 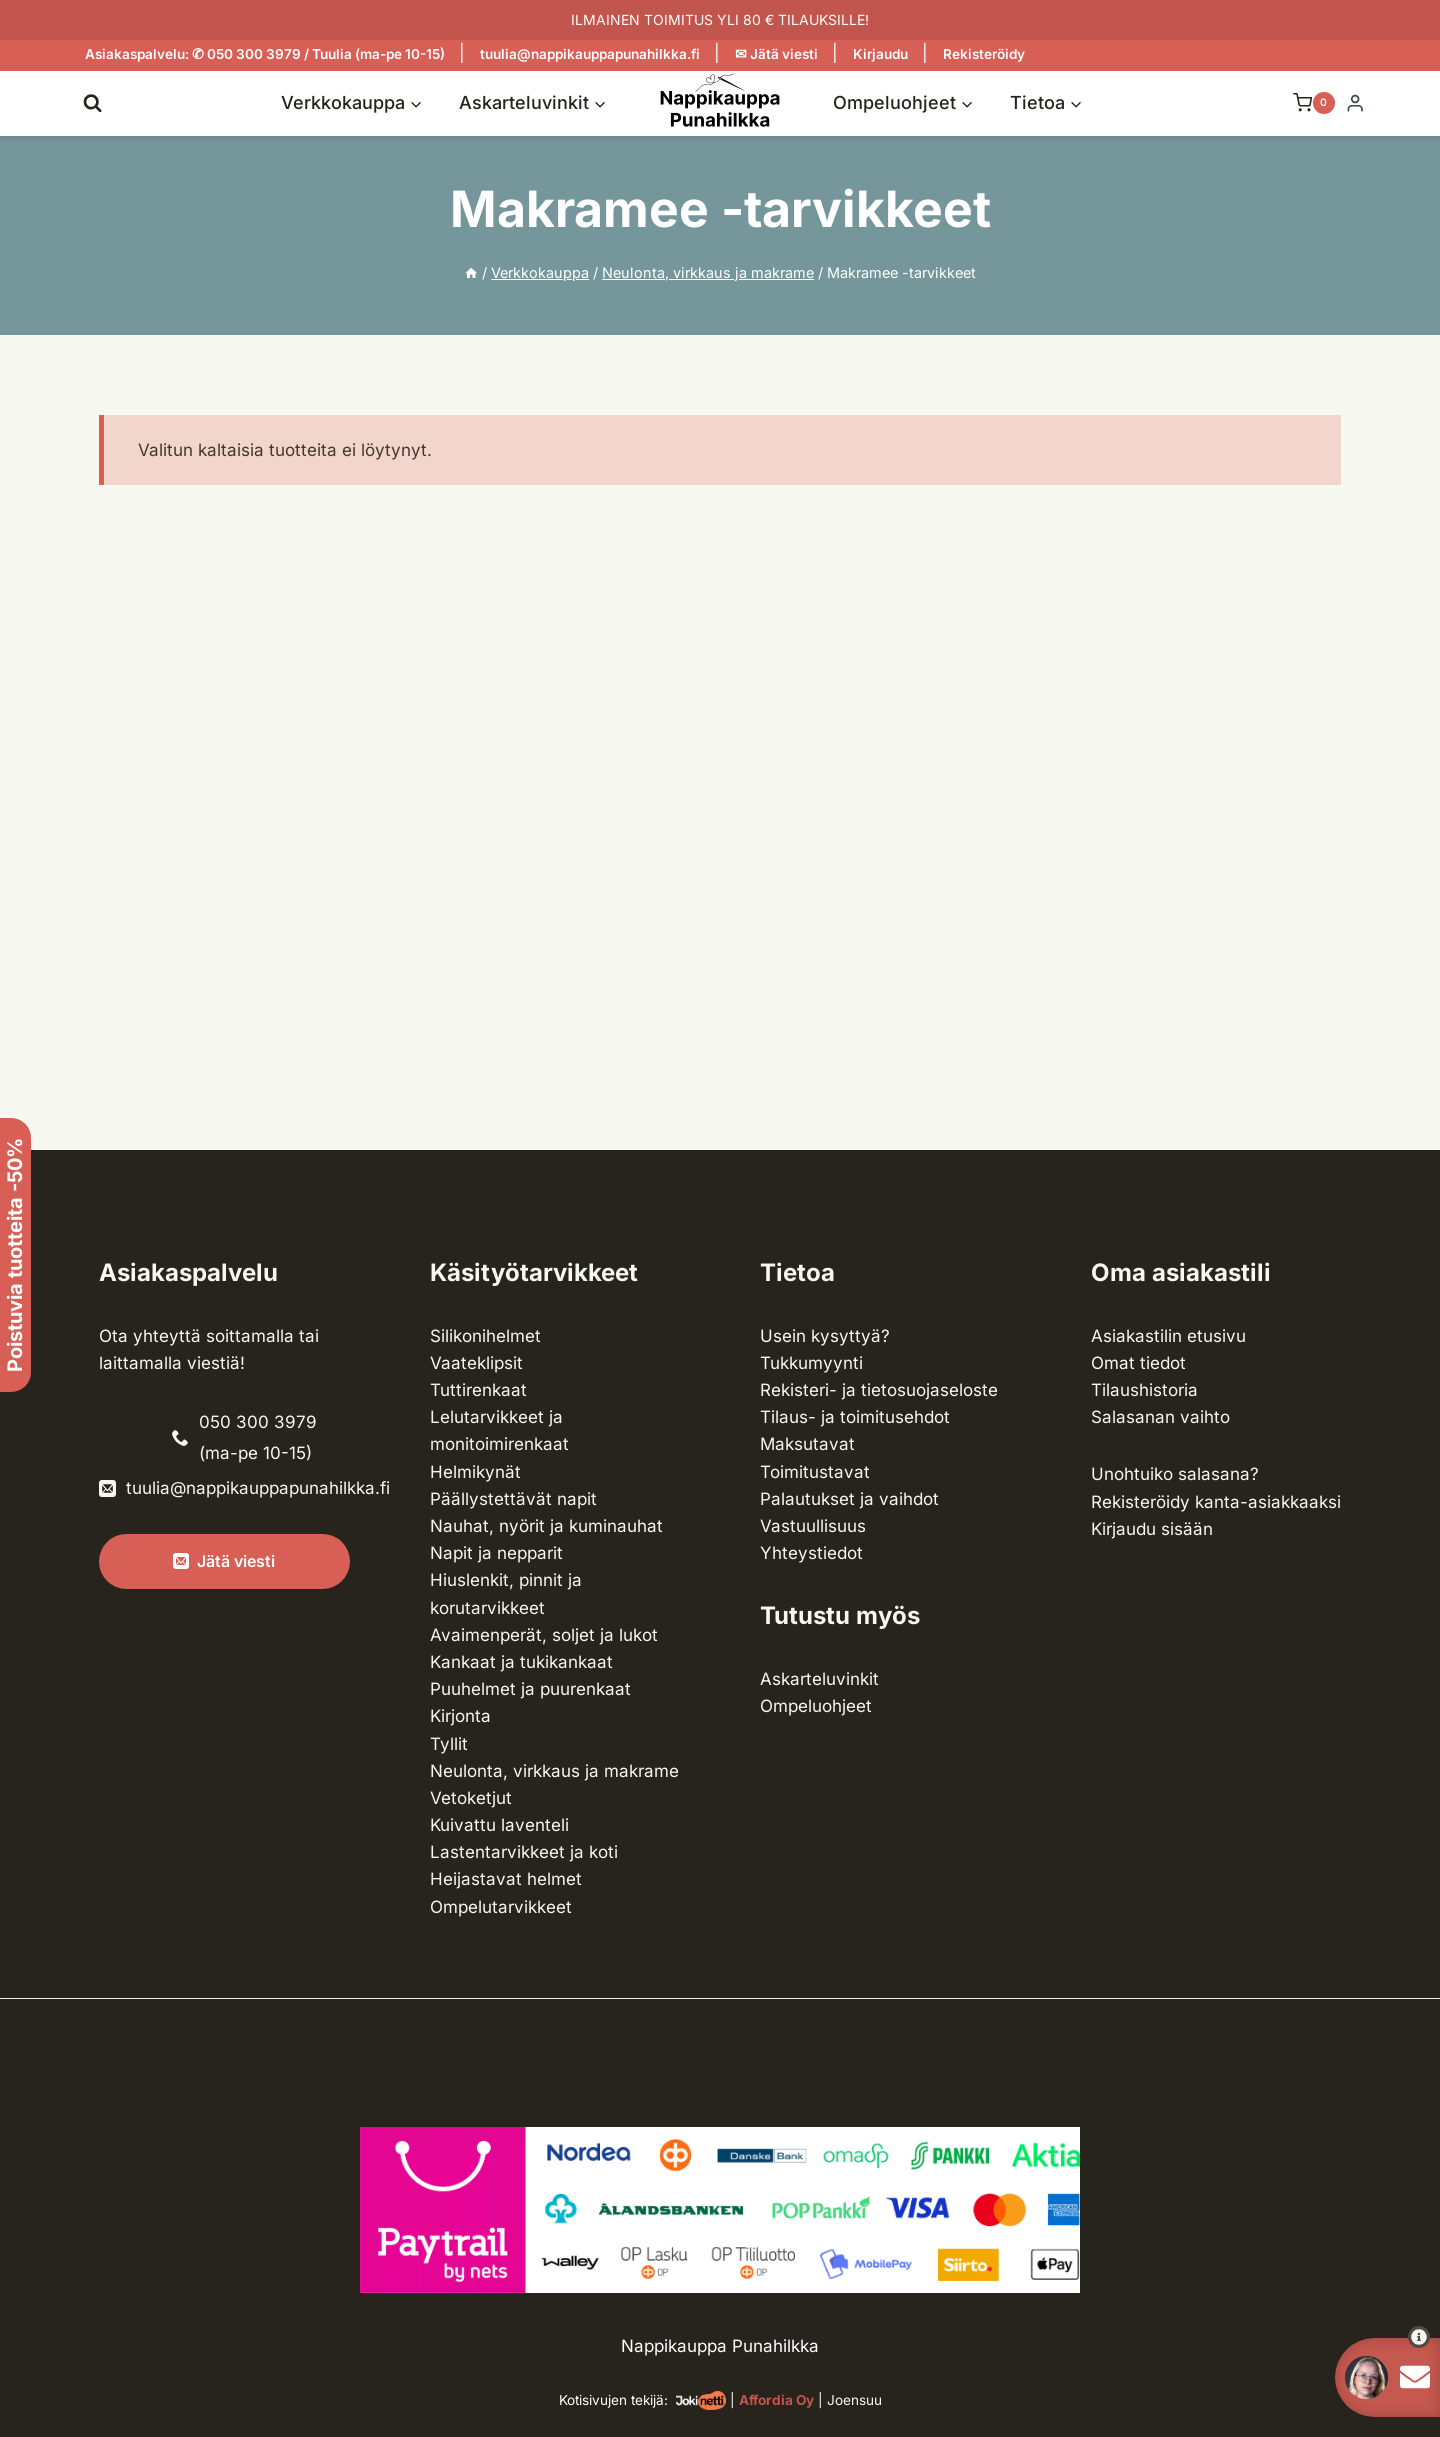 I want to click on Palautukset ja vaihdot, so click(x=849, y=1499).